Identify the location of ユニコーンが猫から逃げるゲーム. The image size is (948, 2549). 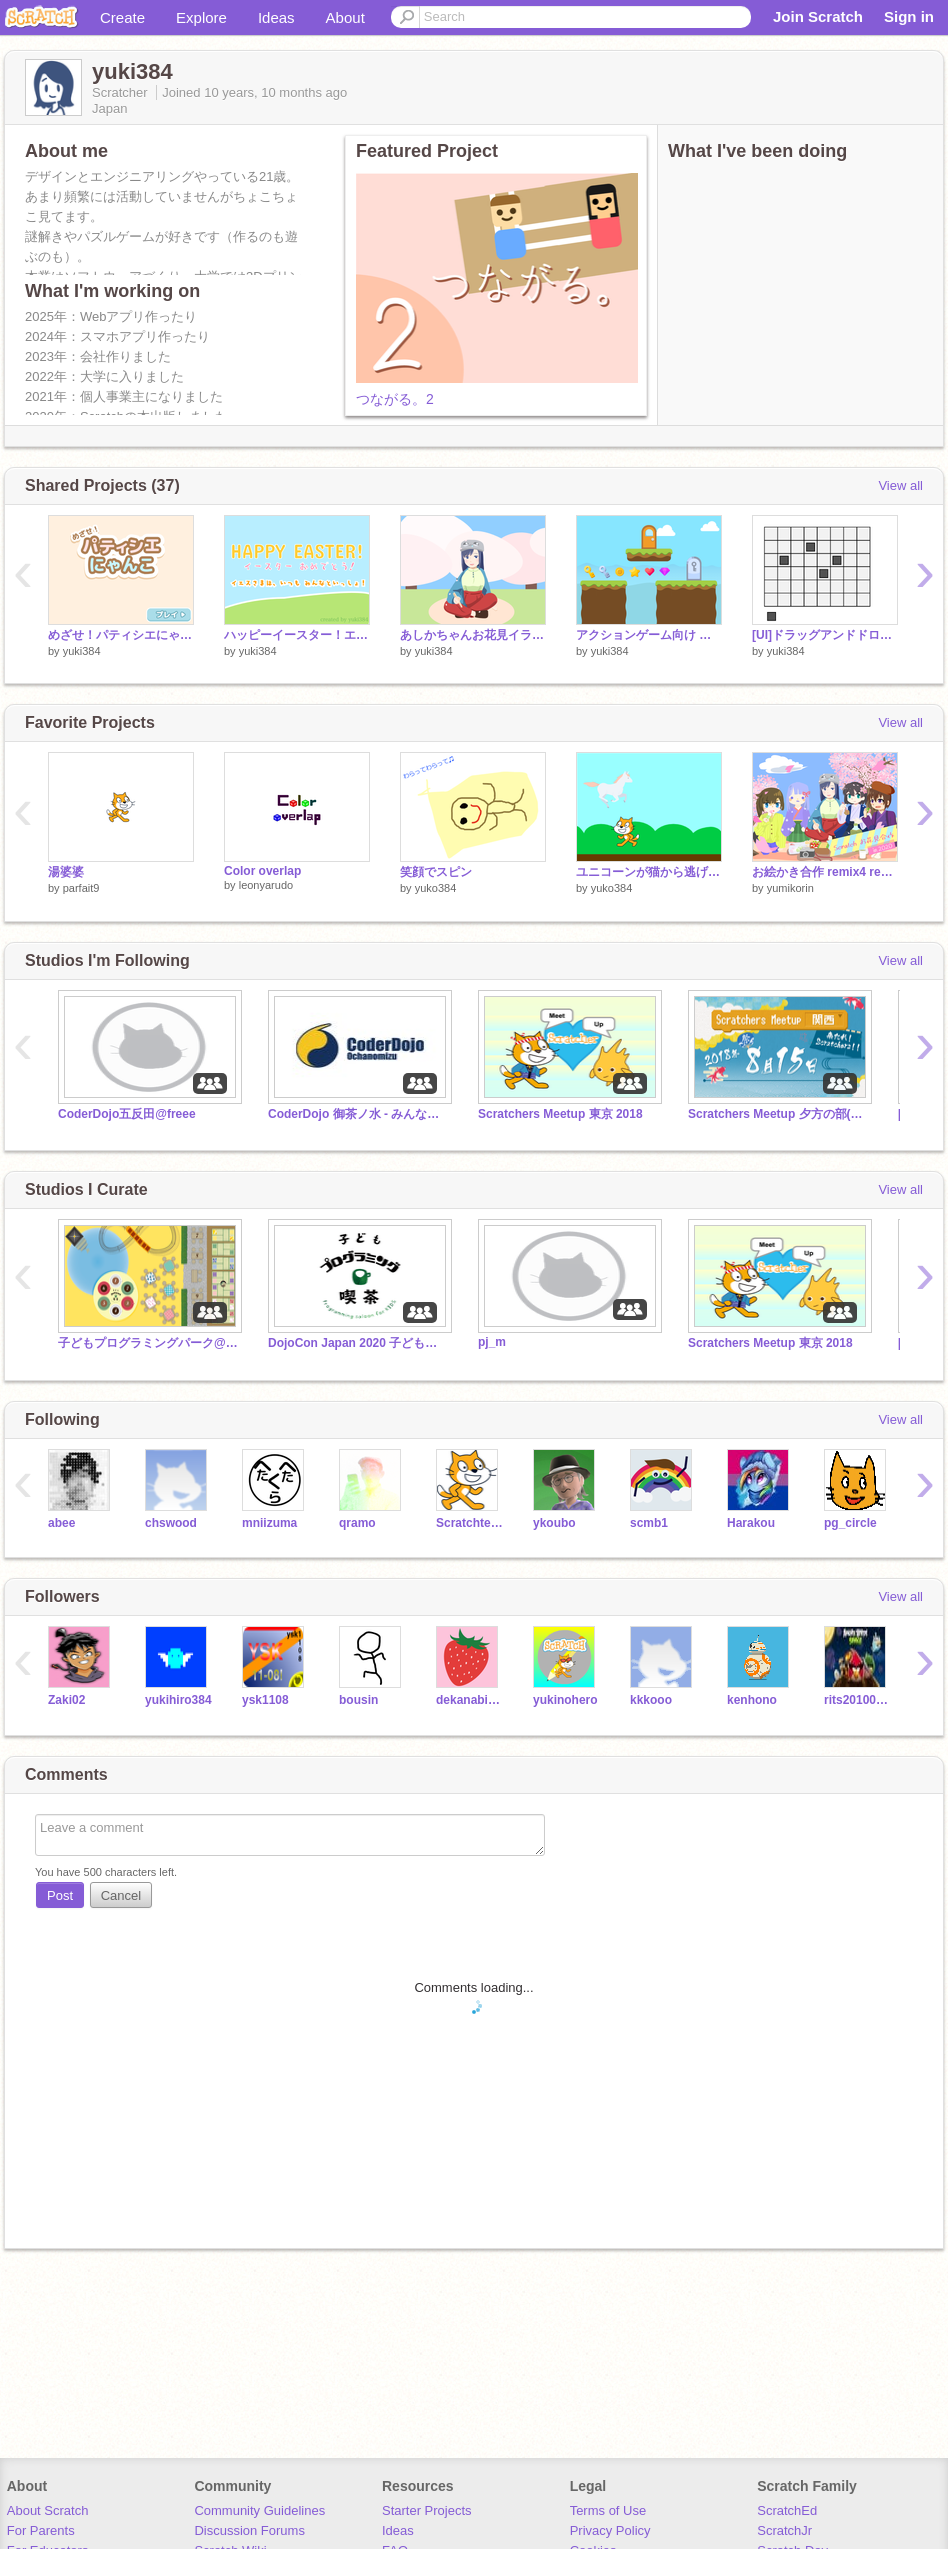
(649, 872).